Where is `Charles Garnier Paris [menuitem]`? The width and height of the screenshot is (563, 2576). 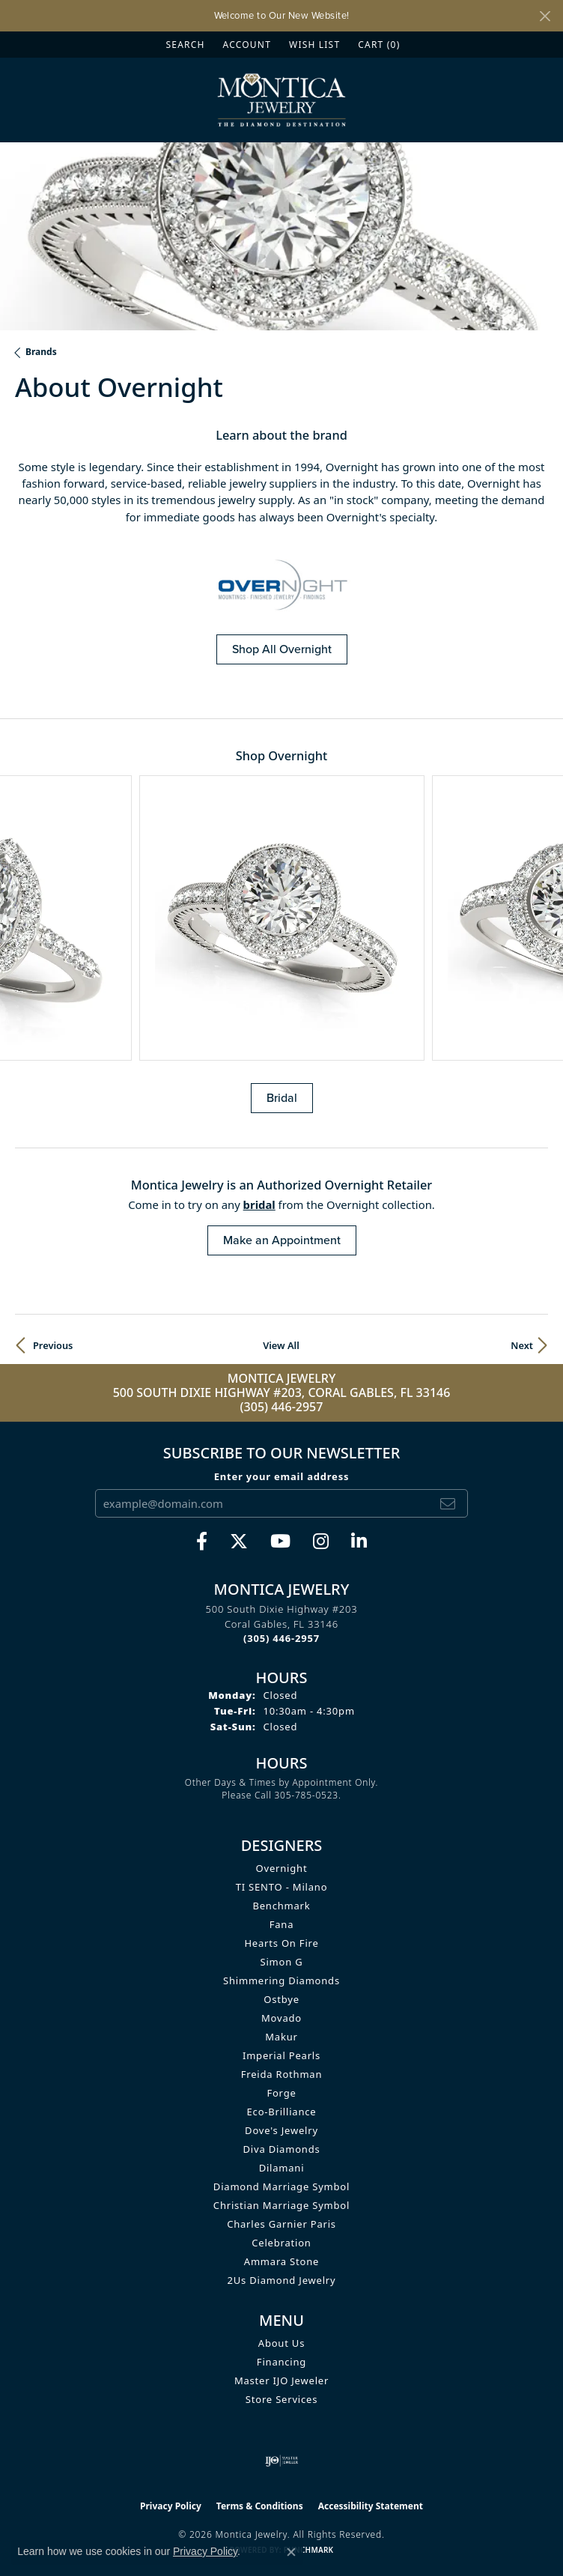 Charles Garnier Paris [menuitem] is located at coordinates (281, 2224).